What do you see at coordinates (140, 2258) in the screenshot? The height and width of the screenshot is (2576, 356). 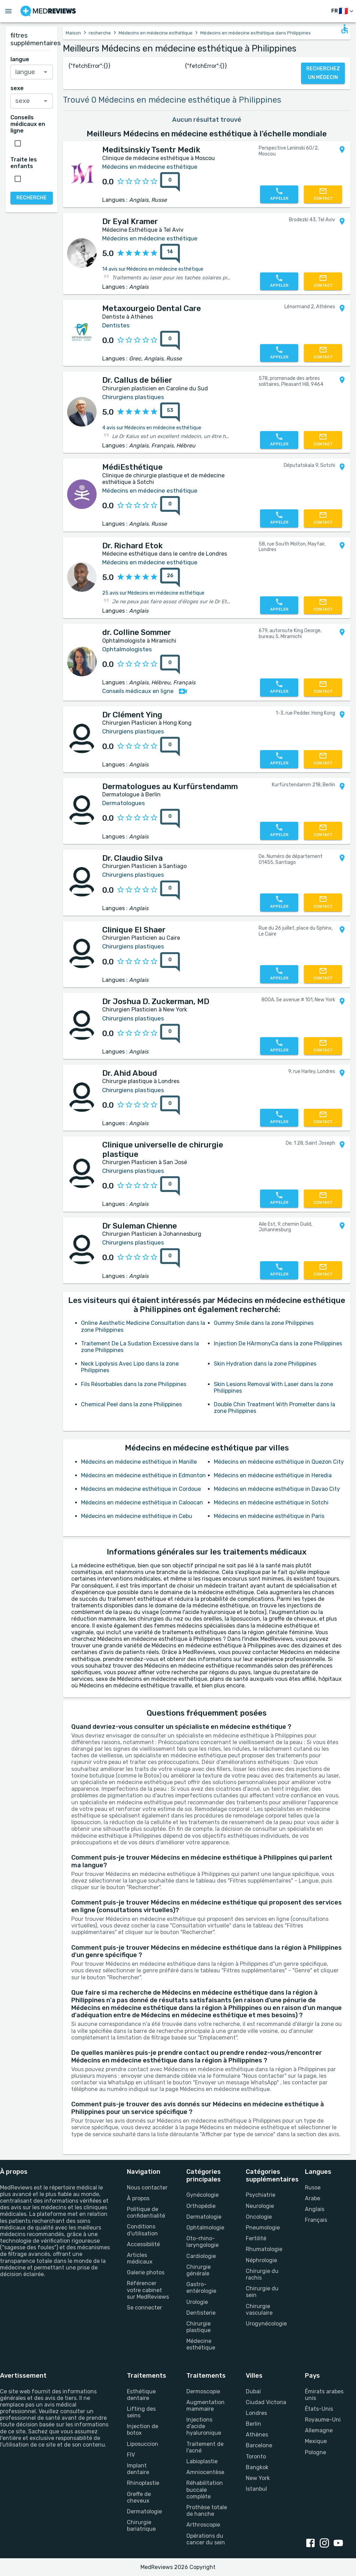 I see `Articles médicaux` at bounding box center [140, 2258].